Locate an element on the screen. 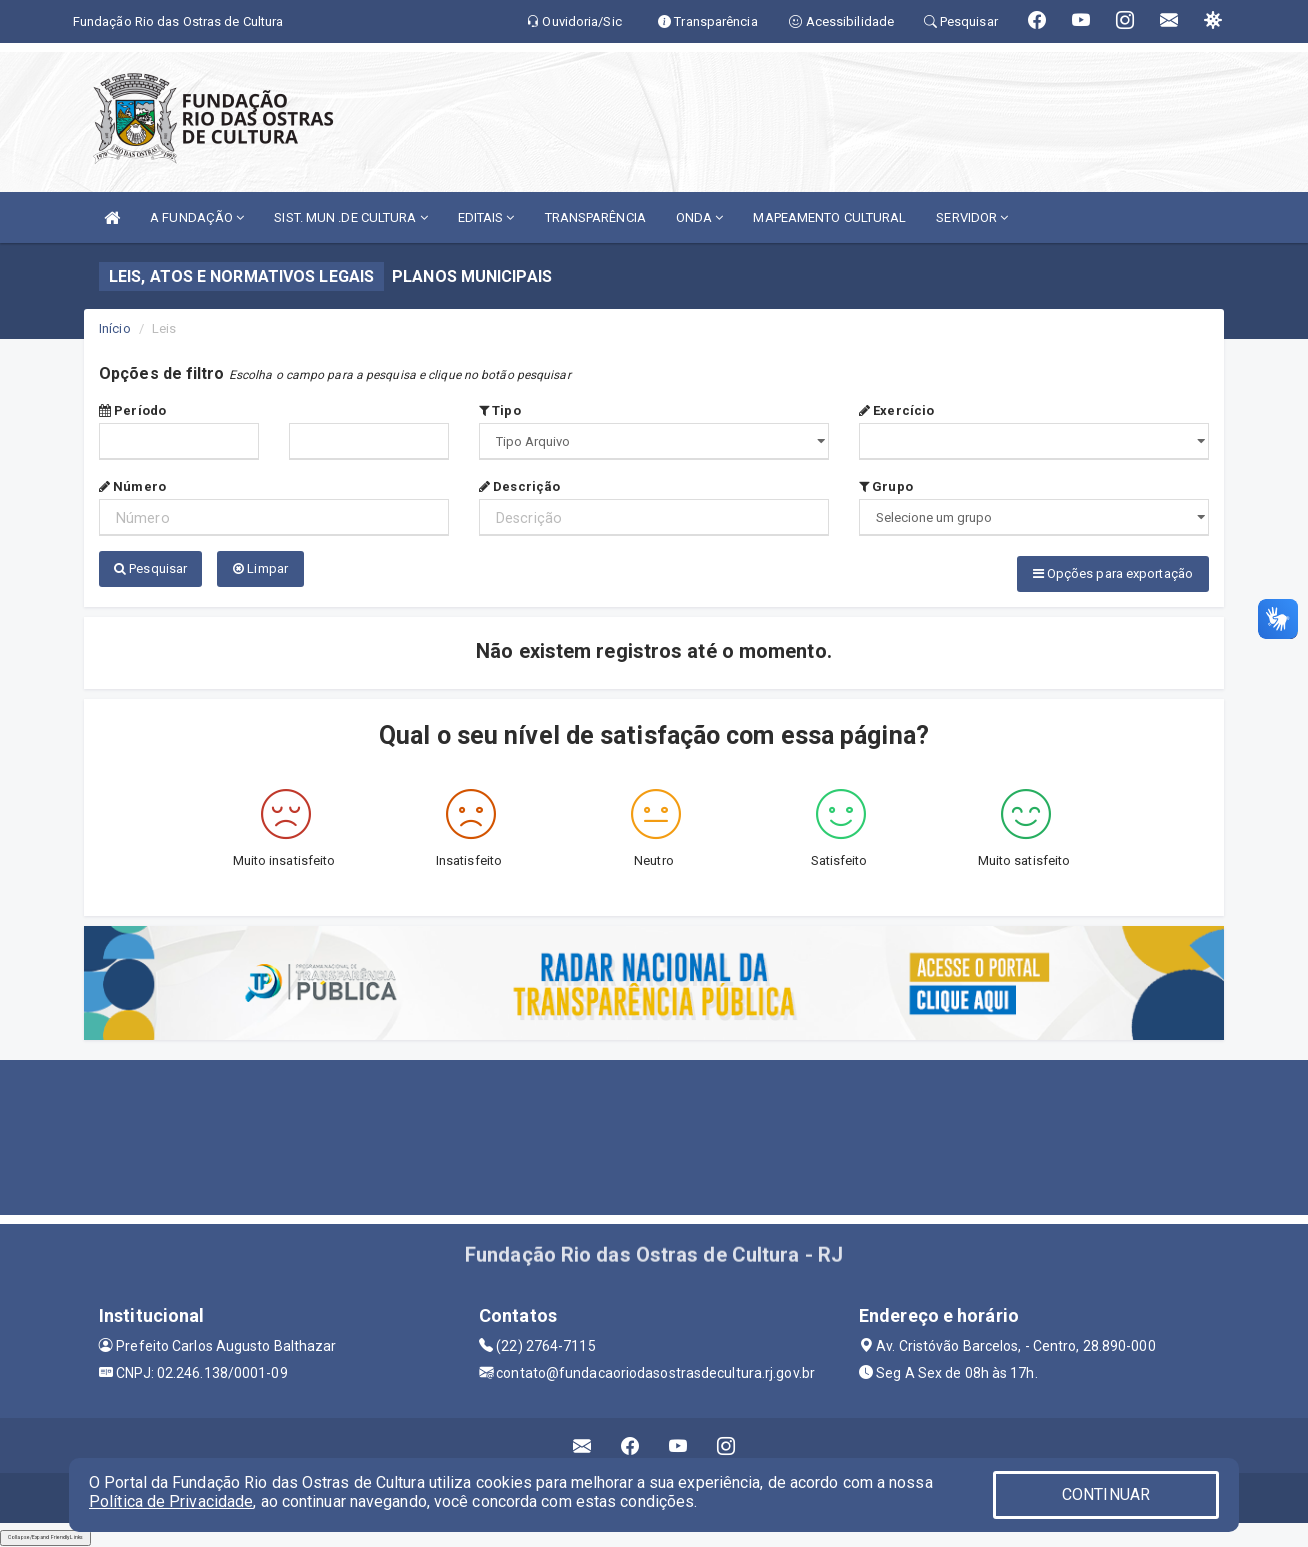 The height and width of the screenshot is (1547, 1308). Collapse/Expand Friendly Links is located at coordinates (45, 1537).